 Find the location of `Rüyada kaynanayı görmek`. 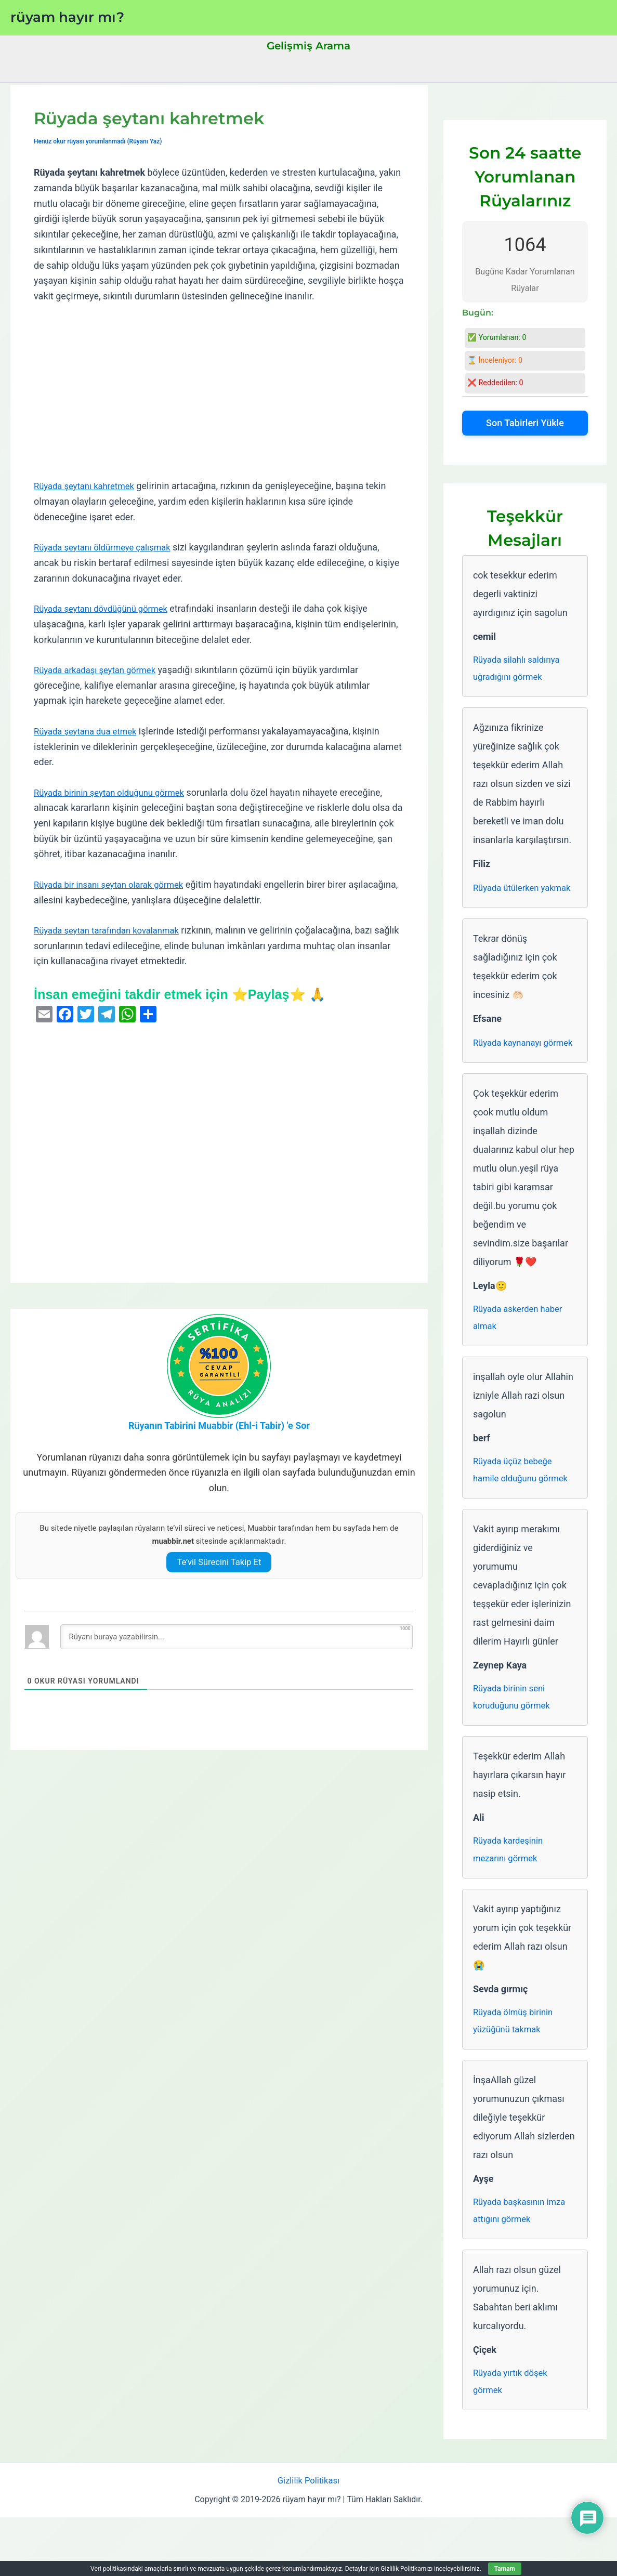

Rüyada kaynanayı görmek is located at coordinates (510, 1073).